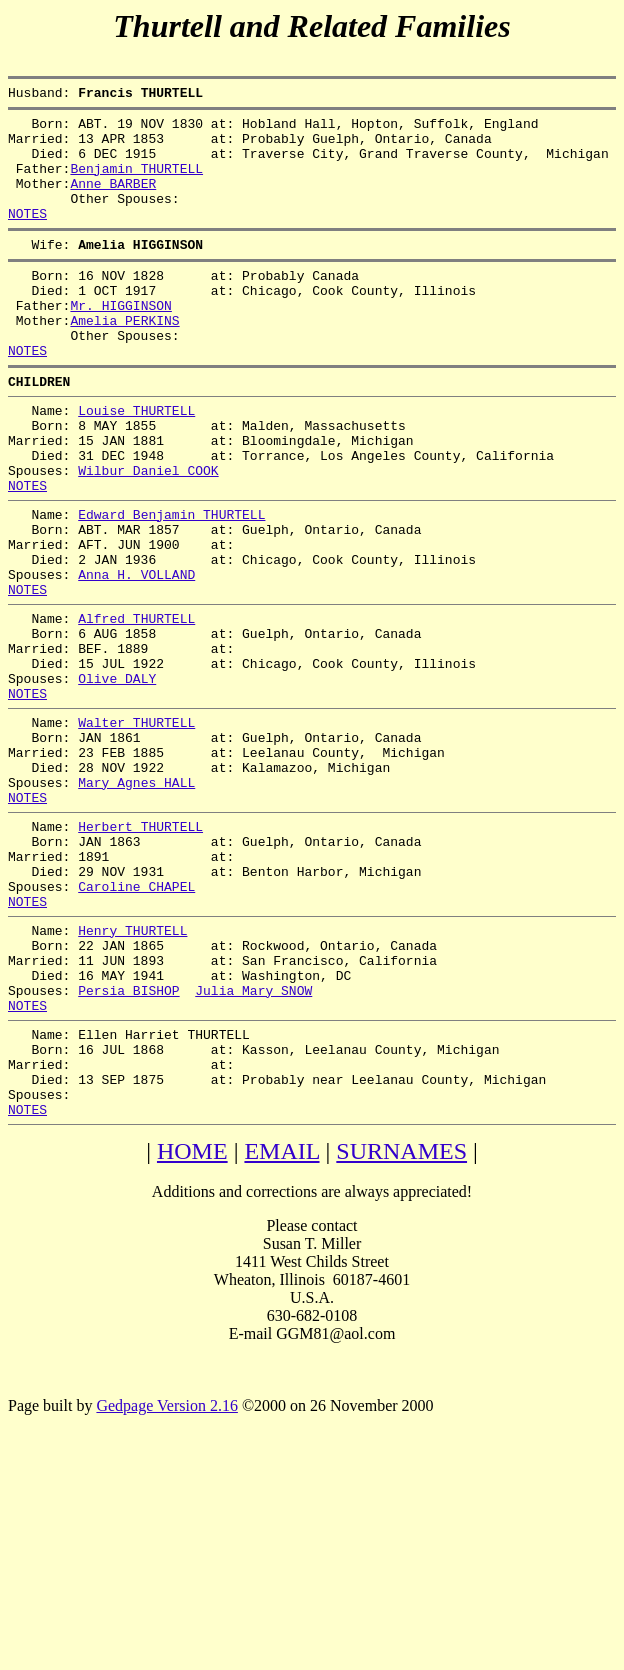 The height and width of the screenshot is (1670, 624). I want to click on Anna H. VOLLAND, so click(136, 655).